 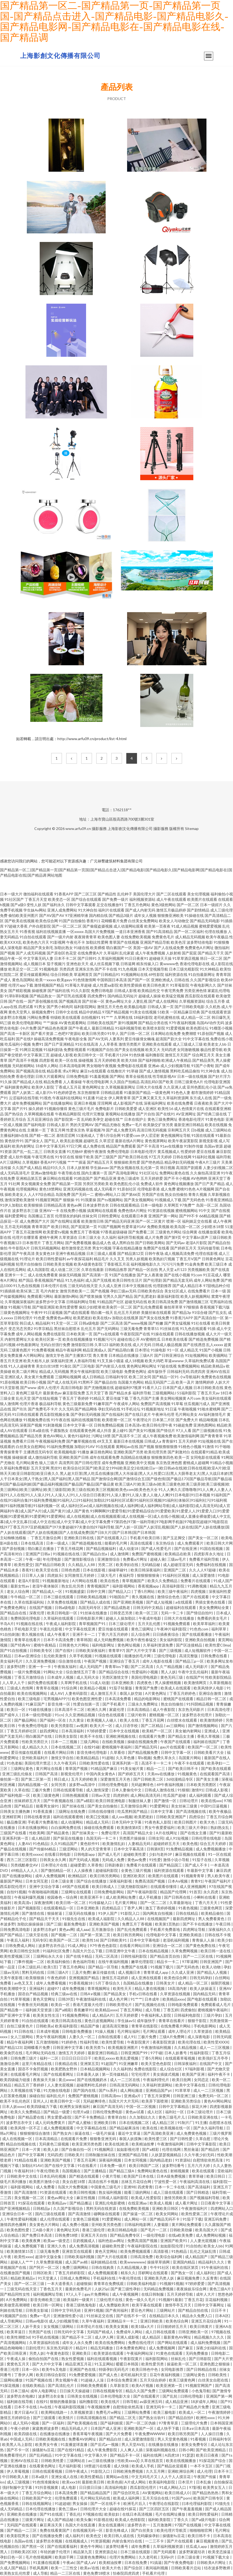 I want to click on 福利姬黄色网址, so click(x=18, y=1087).